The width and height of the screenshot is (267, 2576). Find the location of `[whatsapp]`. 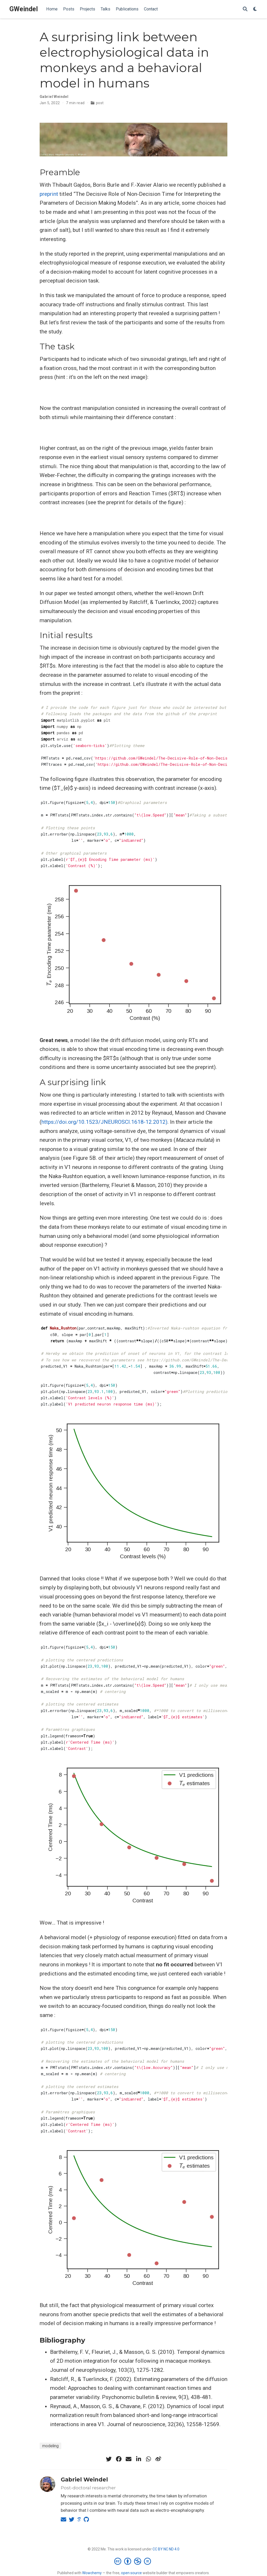

[whatsapp] is located at coordinates (148, 2459).